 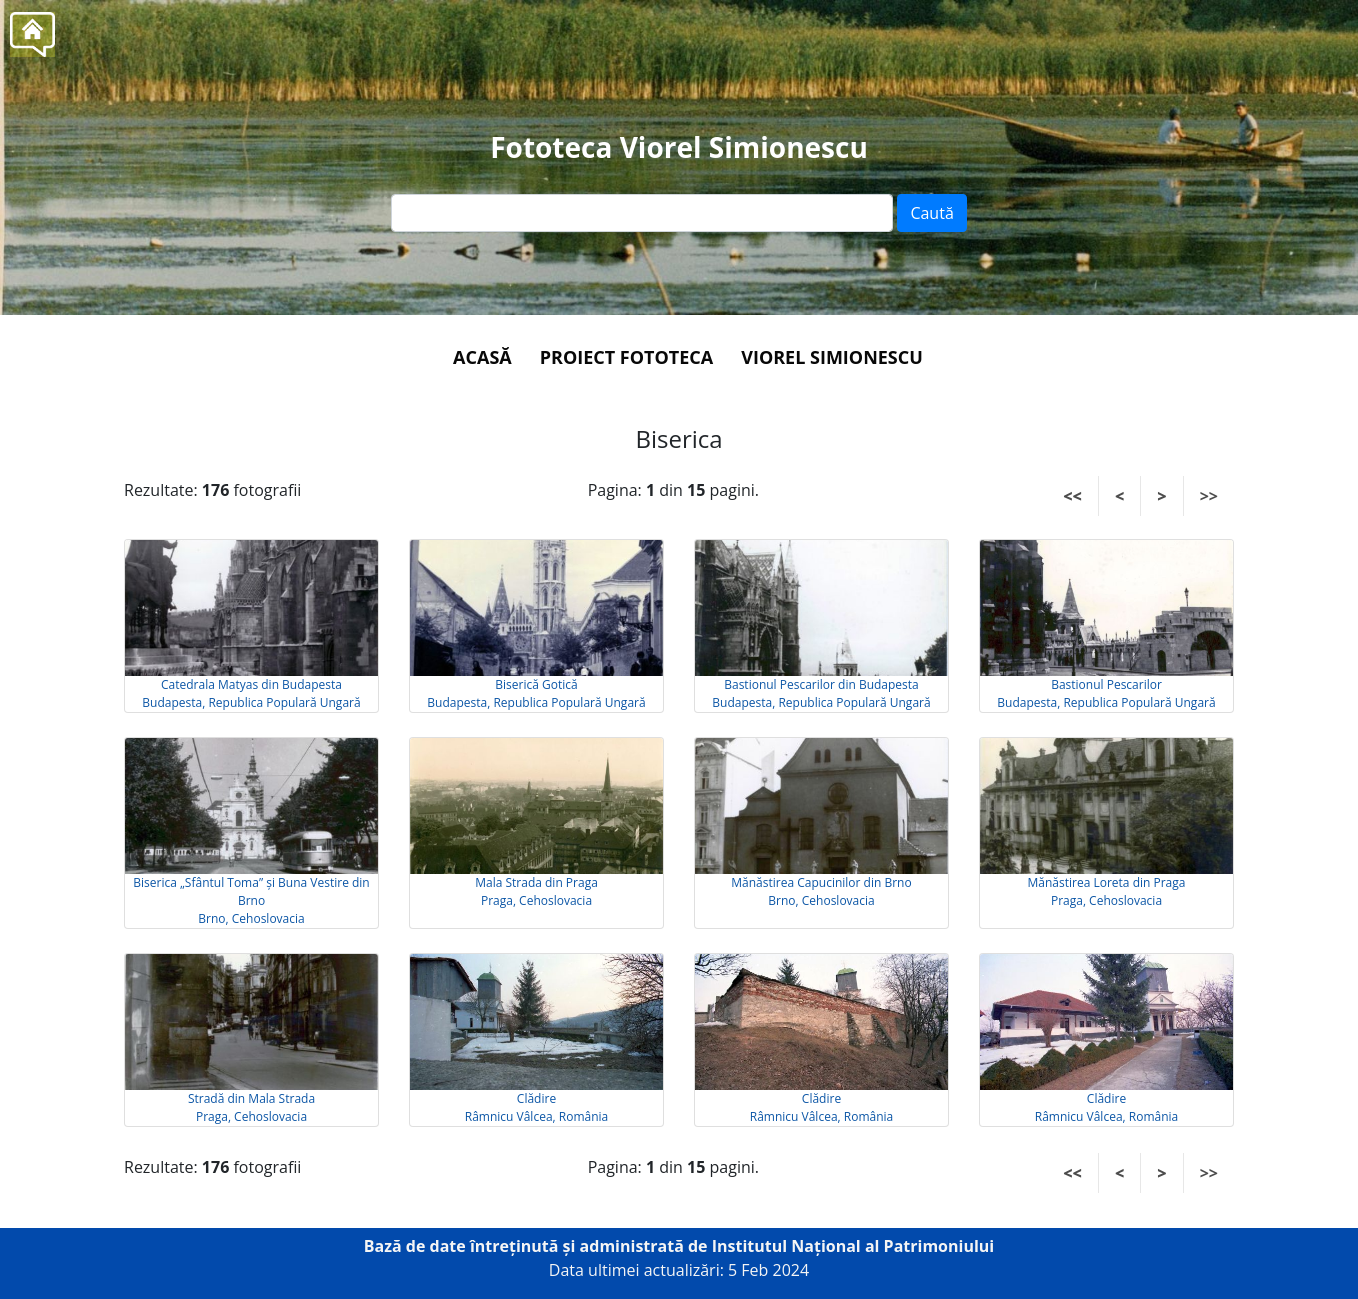 I want to click on Biserică Gotică Budapesta, Republica Populară Ungară, so click(x=536, y=693).